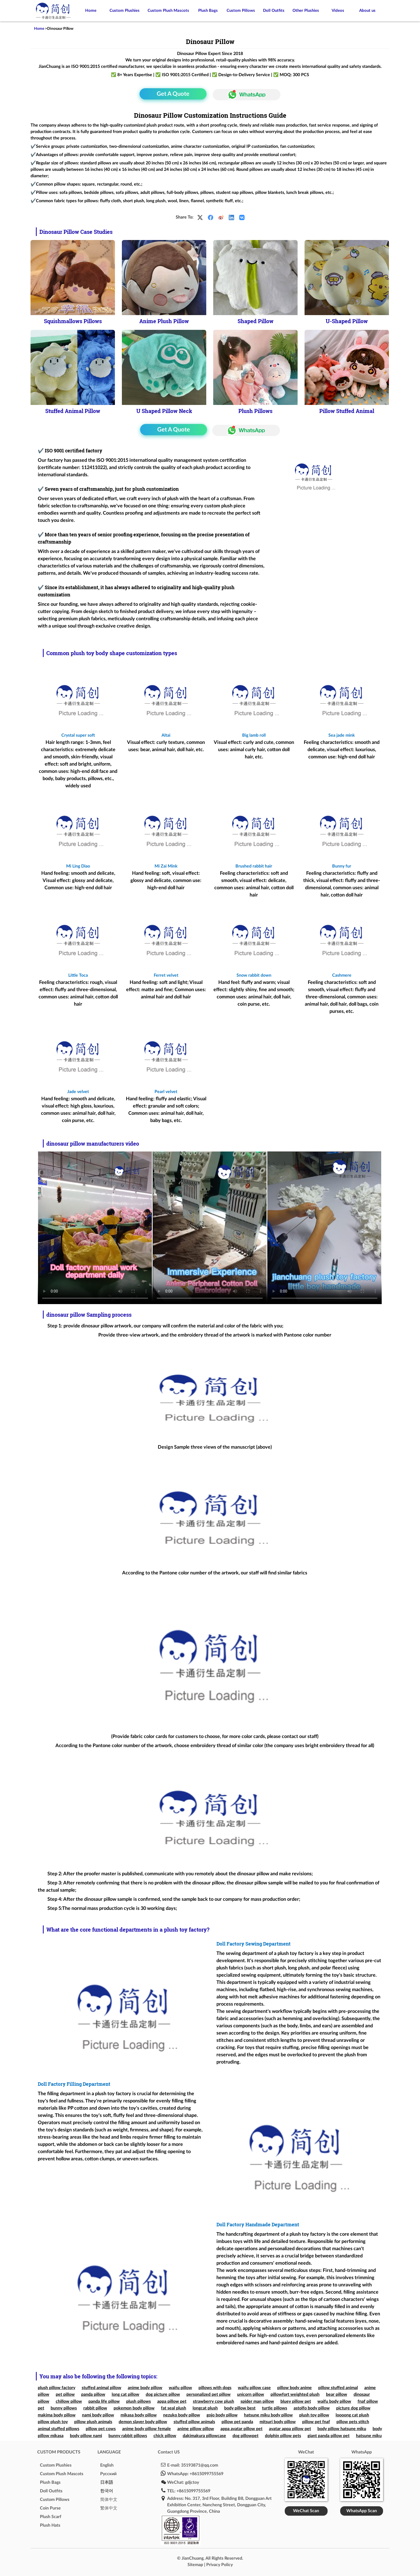 This screenshot has height=2576, width=420. I want to click on pillows with dogs, so click(214, 2388).